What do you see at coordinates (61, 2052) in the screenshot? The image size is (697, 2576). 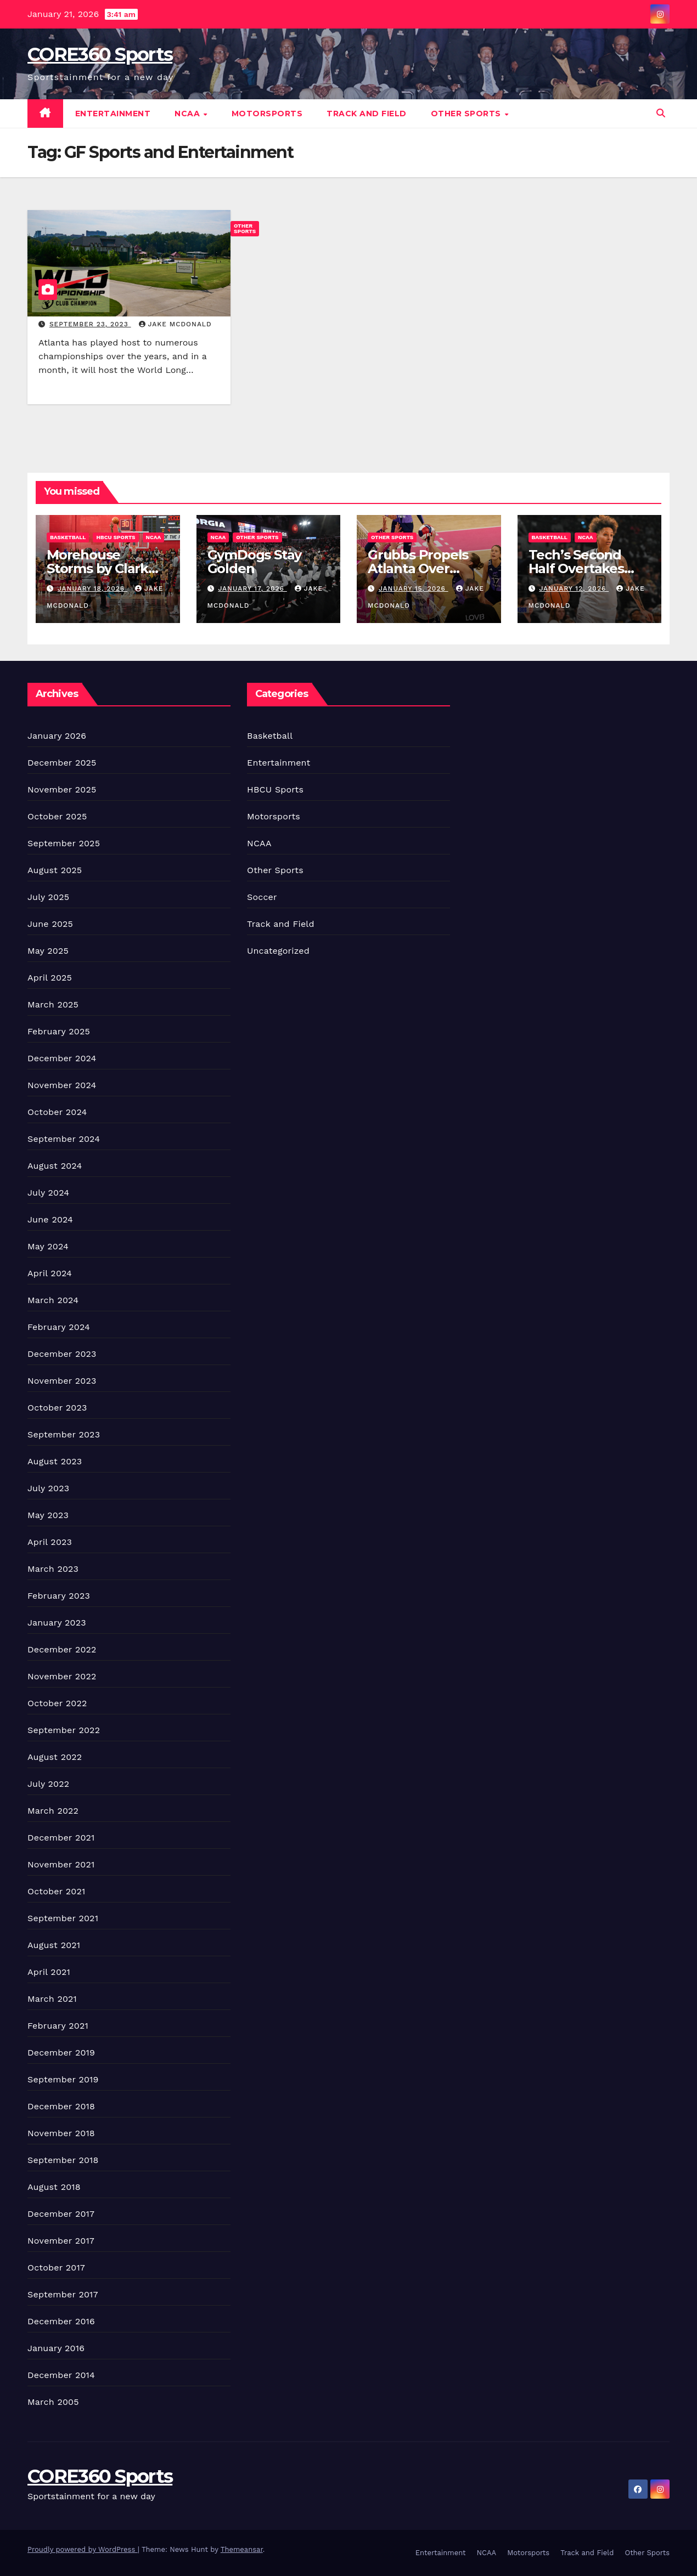 I see `December 2019` at bounding box center [61, 2052].